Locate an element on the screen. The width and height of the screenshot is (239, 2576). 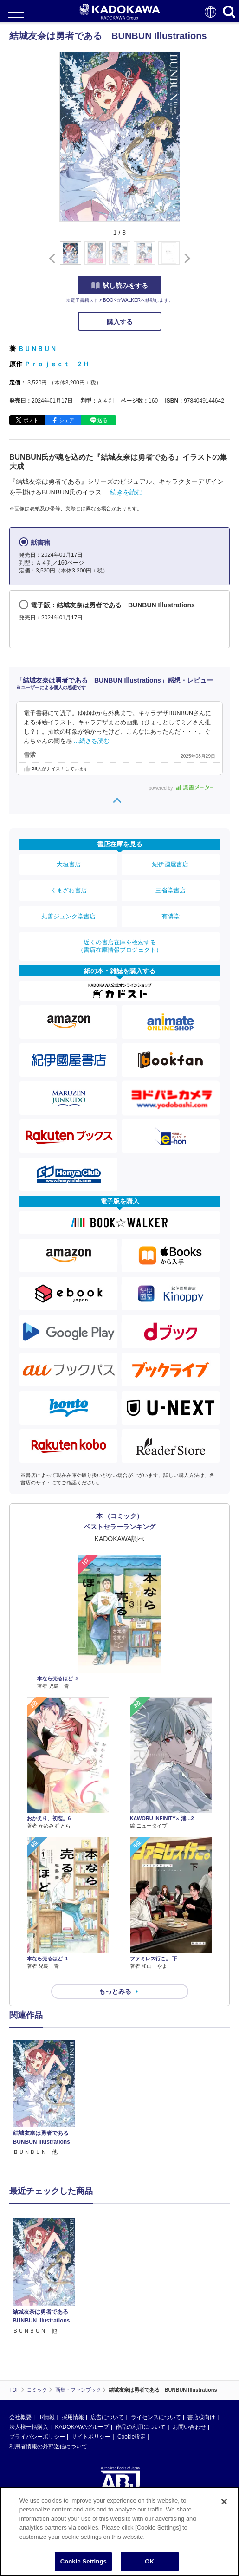
法人様一括購入 is located at coordinates (28, 2427).